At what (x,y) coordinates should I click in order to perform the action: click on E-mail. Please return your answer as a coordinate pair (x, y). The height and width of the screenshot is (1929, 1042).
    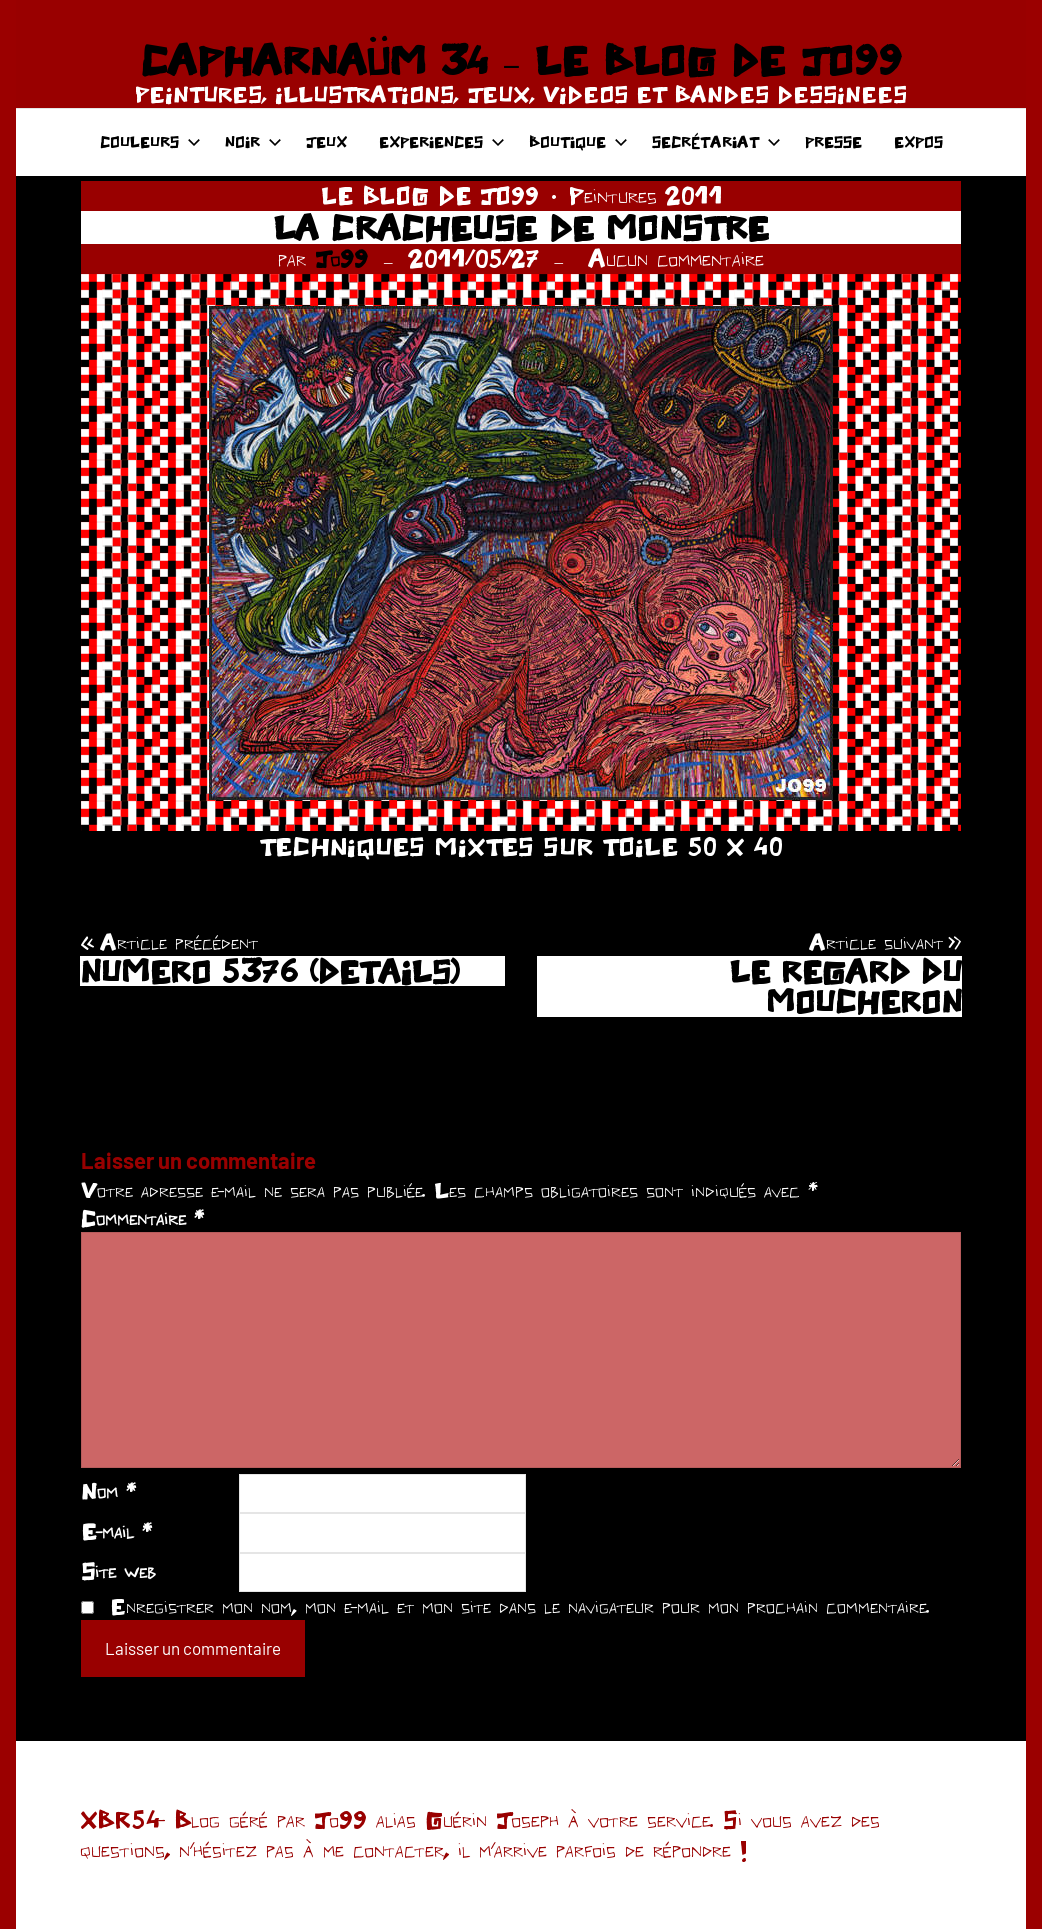
    Looking at the image, I should click on (116, 1531).